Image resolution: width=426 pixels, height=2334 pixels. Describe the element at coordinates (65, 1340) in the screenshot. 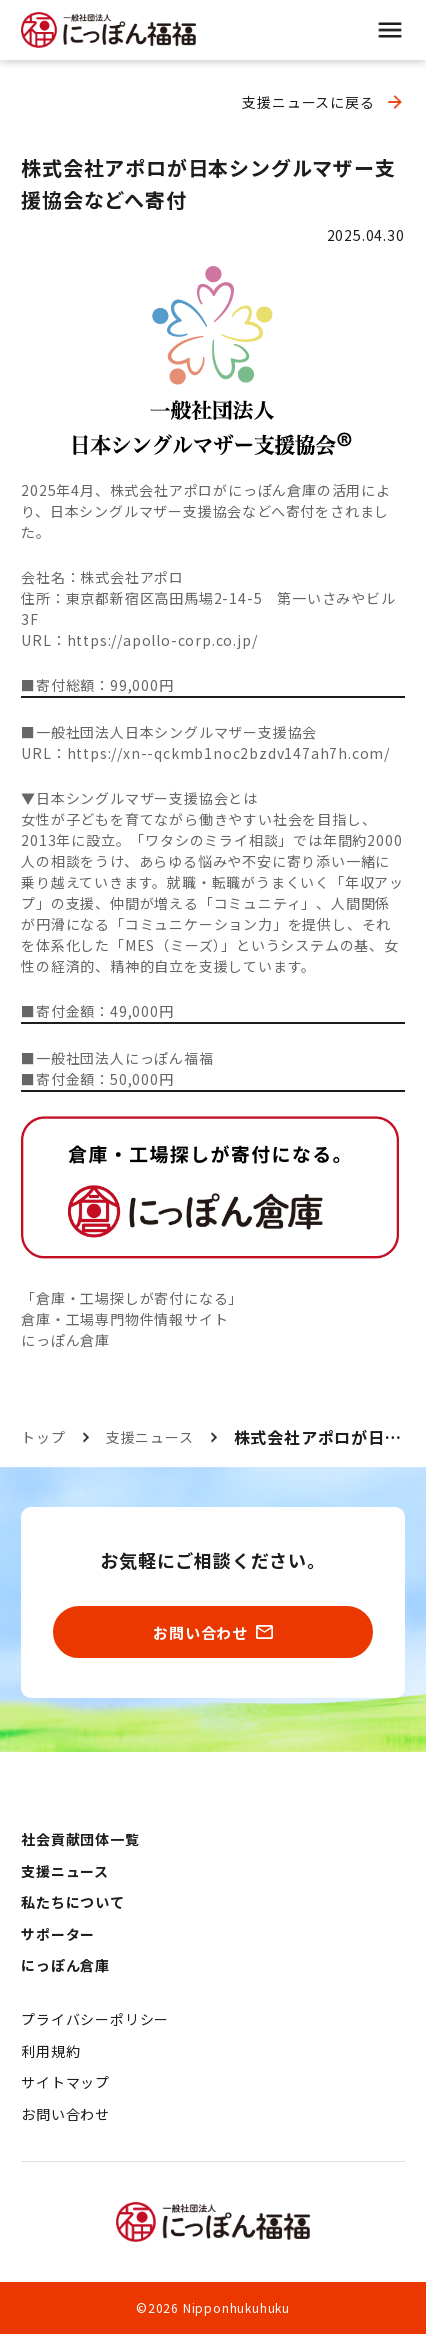

I see `にっぽん倉庫` at that location.